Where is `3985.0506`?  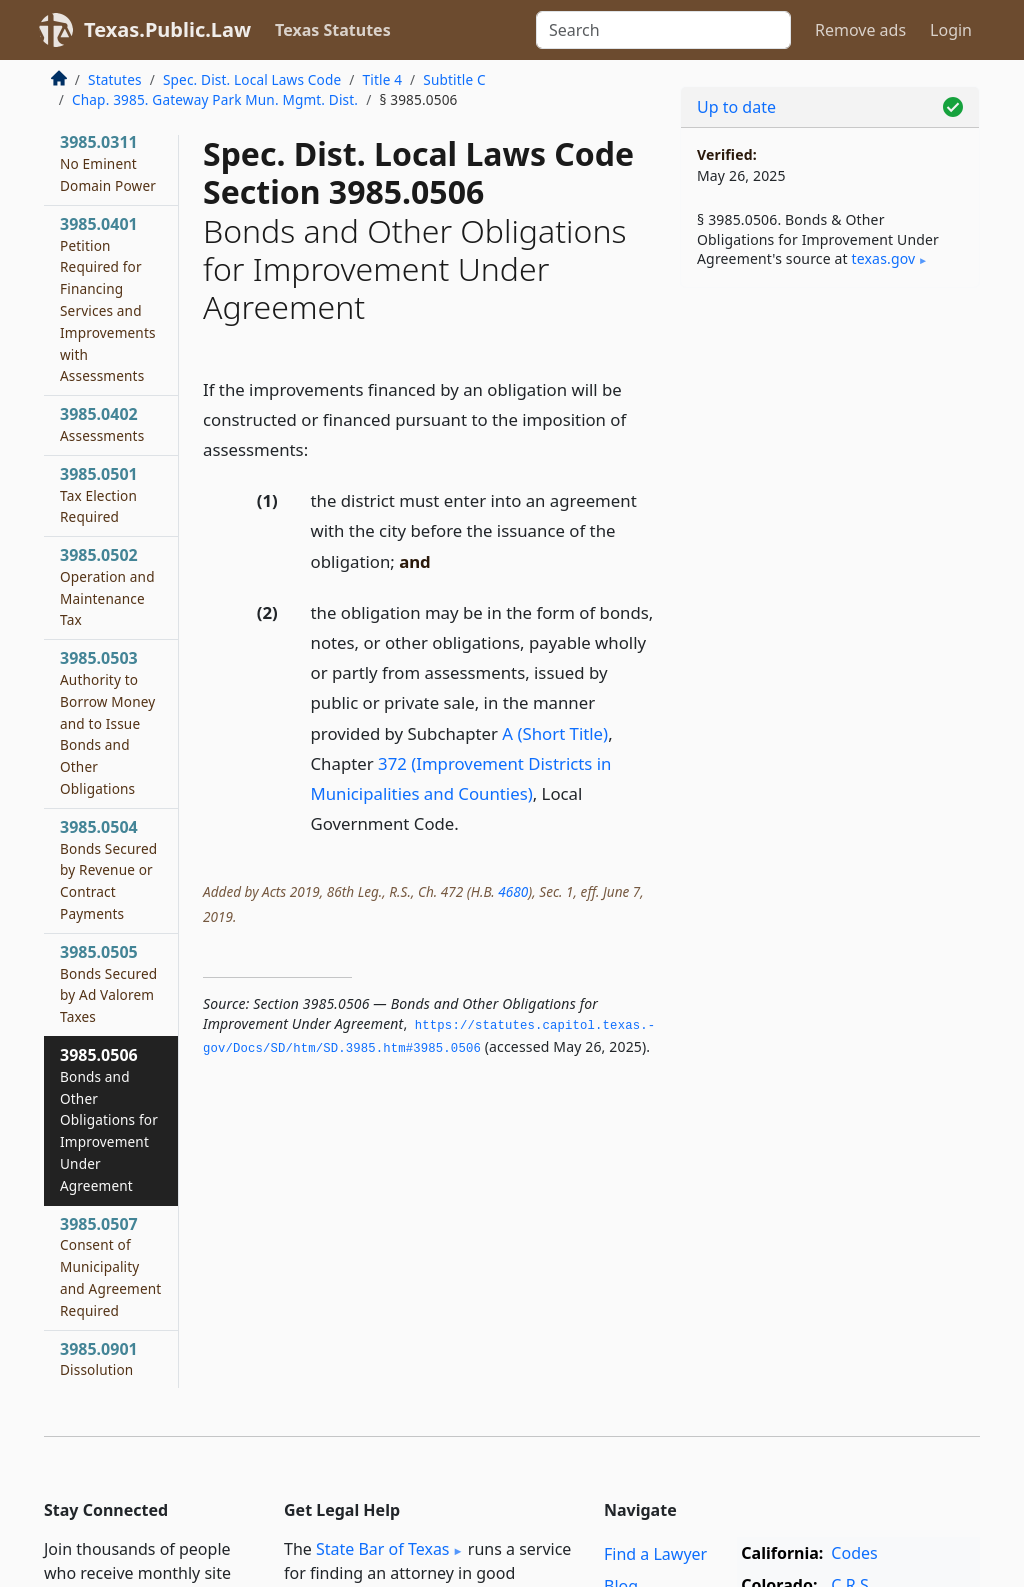 3985.0506 is located at coordinates (109, 1119).